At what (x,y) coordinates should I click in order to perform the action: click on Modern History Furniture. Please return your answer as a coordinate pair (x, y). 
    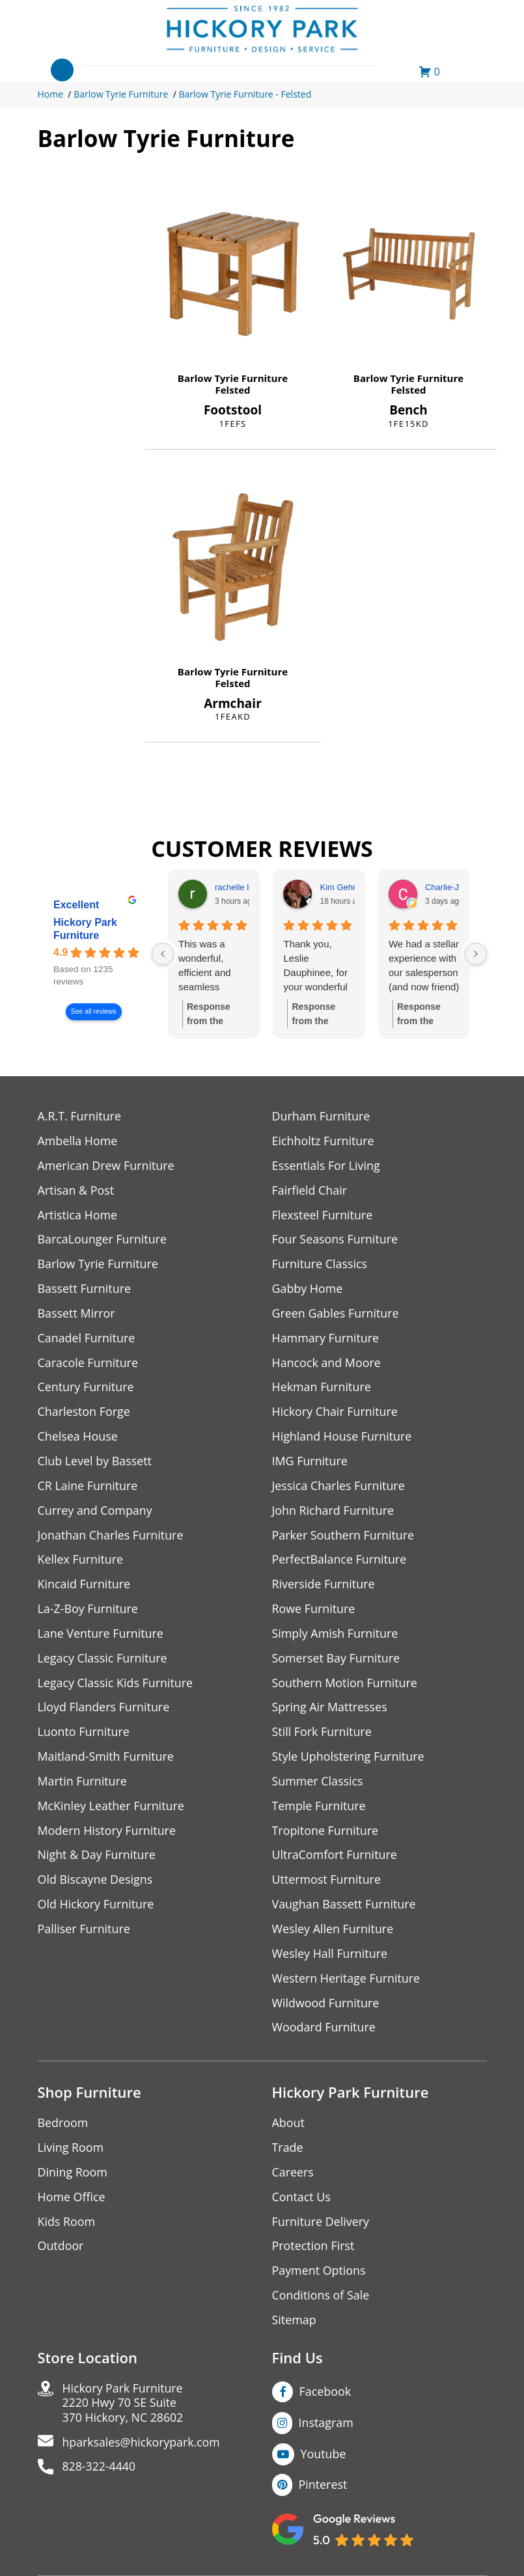
    Looking at the image, I should click on (107, 1833).